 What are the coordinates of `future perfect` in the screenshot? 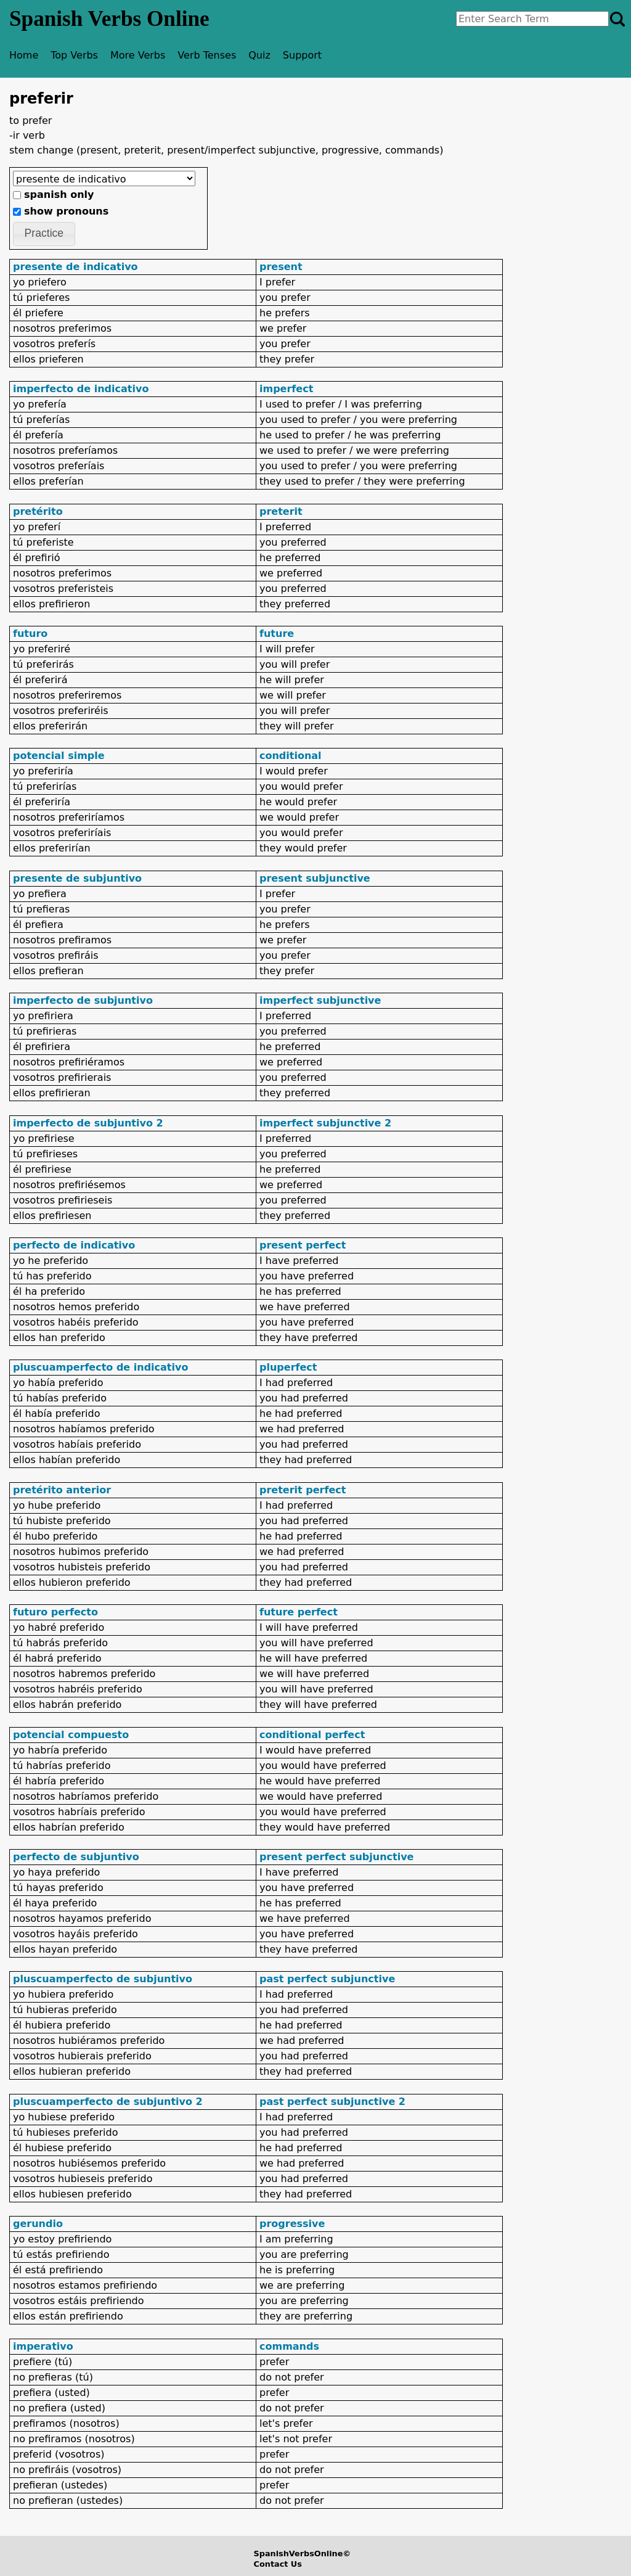 It's located at (298, 1612).